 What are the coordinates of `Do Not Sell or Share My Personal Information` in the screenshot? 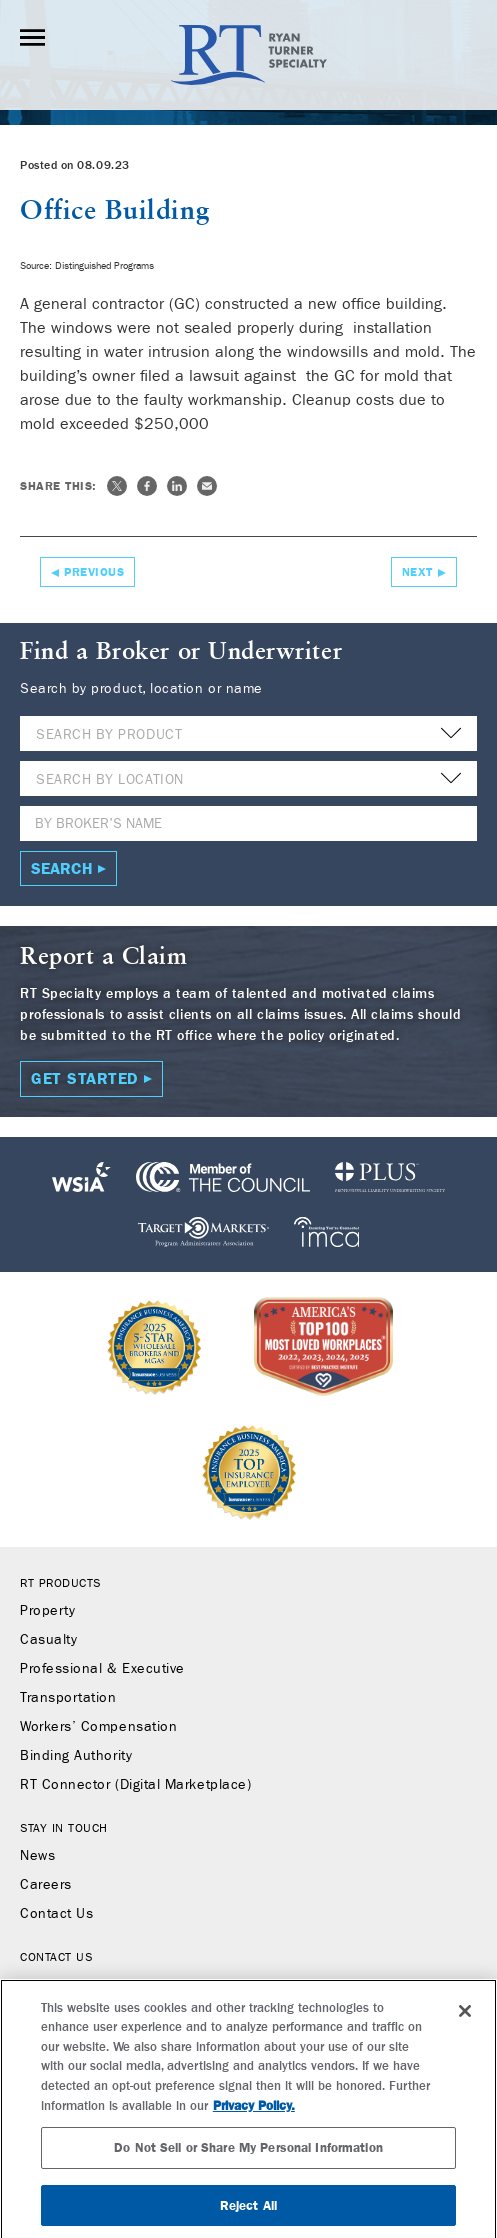 It's located at (248, 2168).